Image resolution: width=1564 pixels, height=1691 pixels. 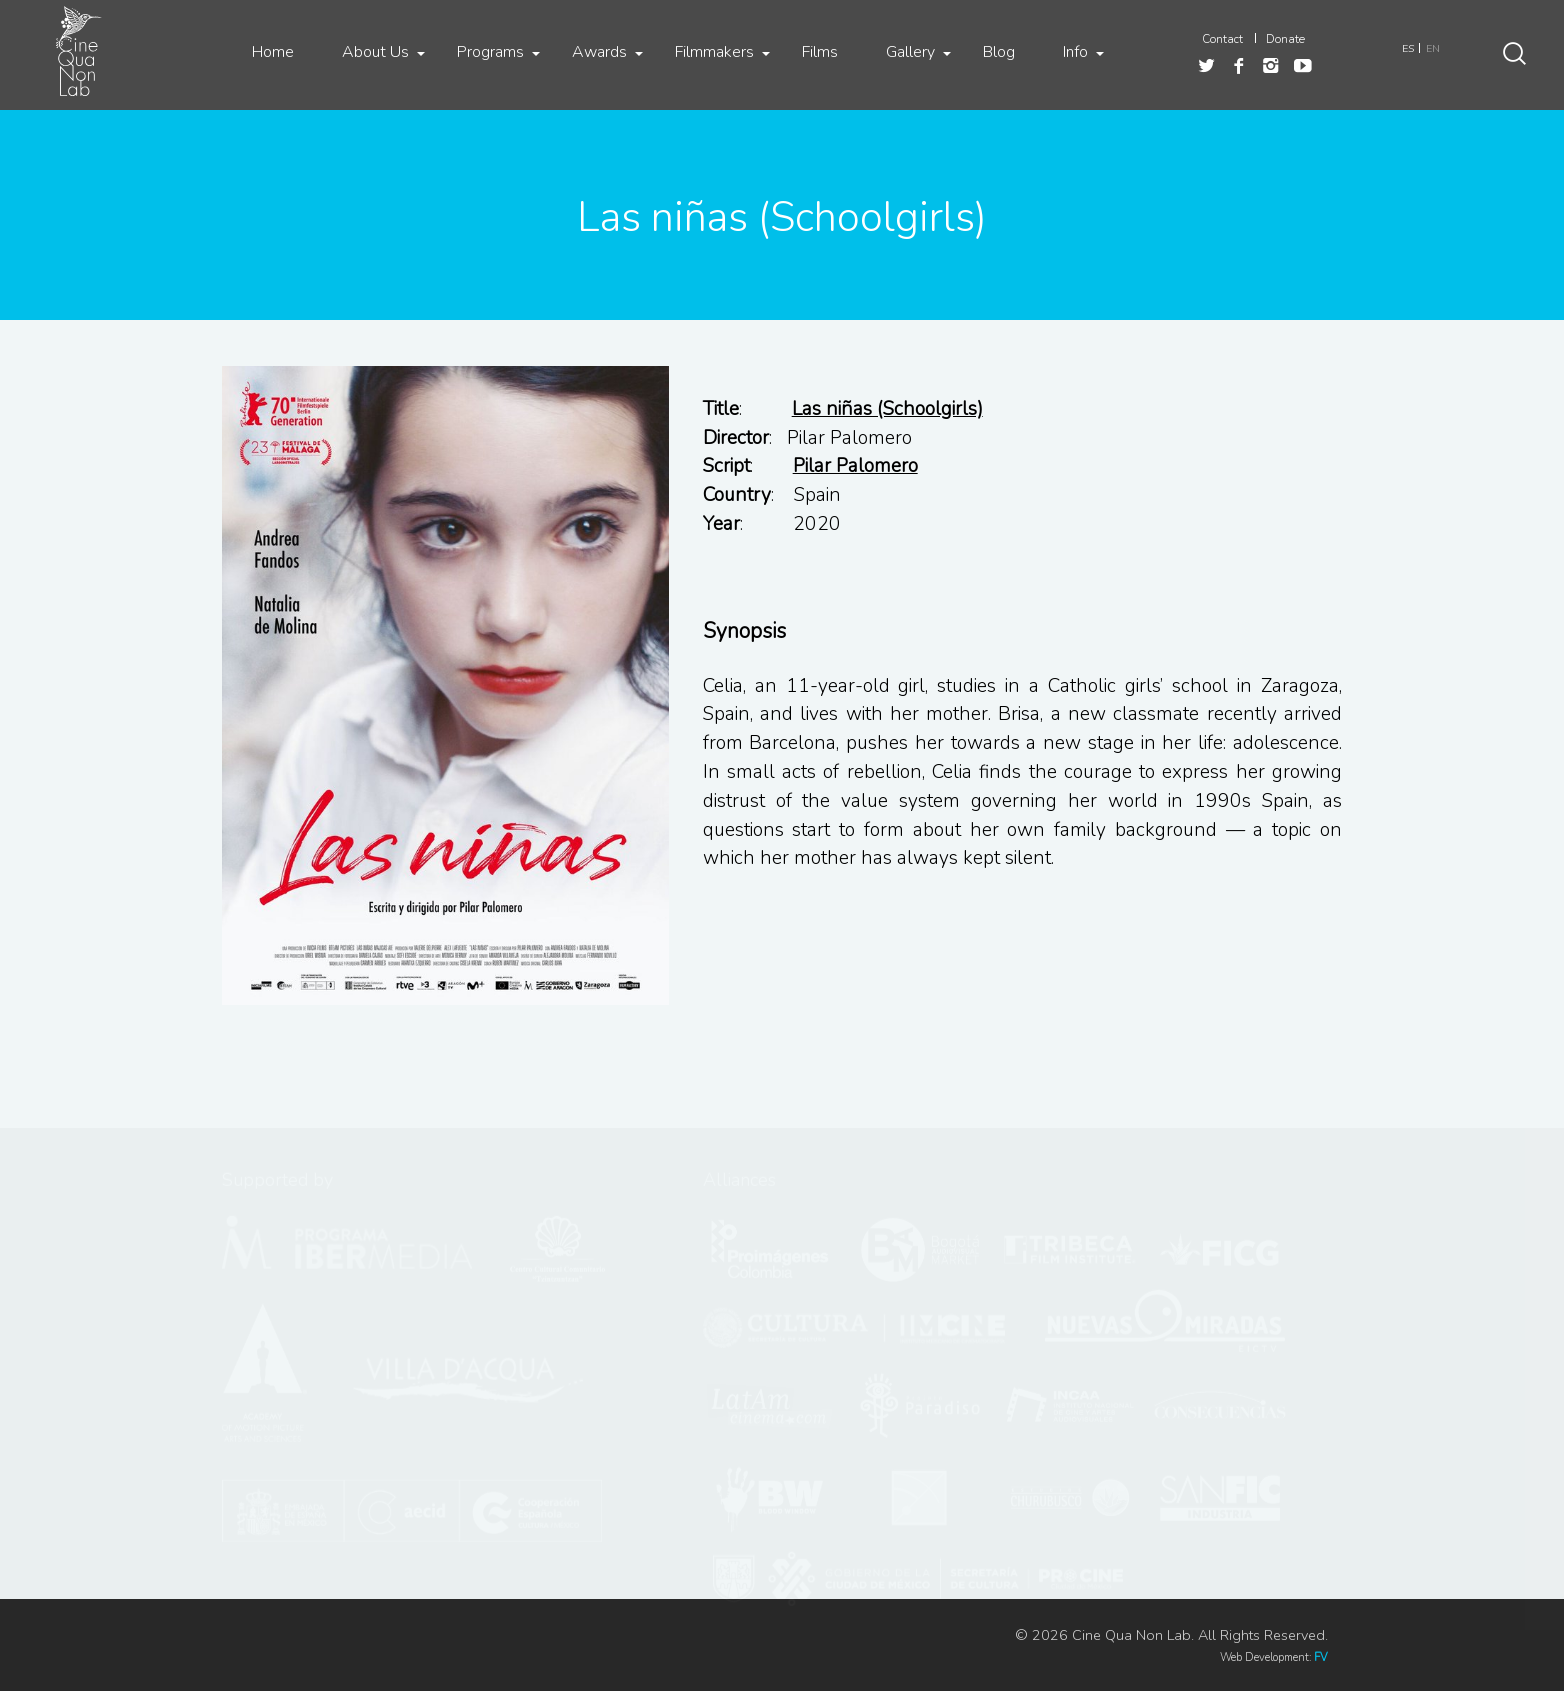 What do you see at coordinates (1285, 39) in the screenshot?
I see `Donate` at bounding box center [1285, 39].